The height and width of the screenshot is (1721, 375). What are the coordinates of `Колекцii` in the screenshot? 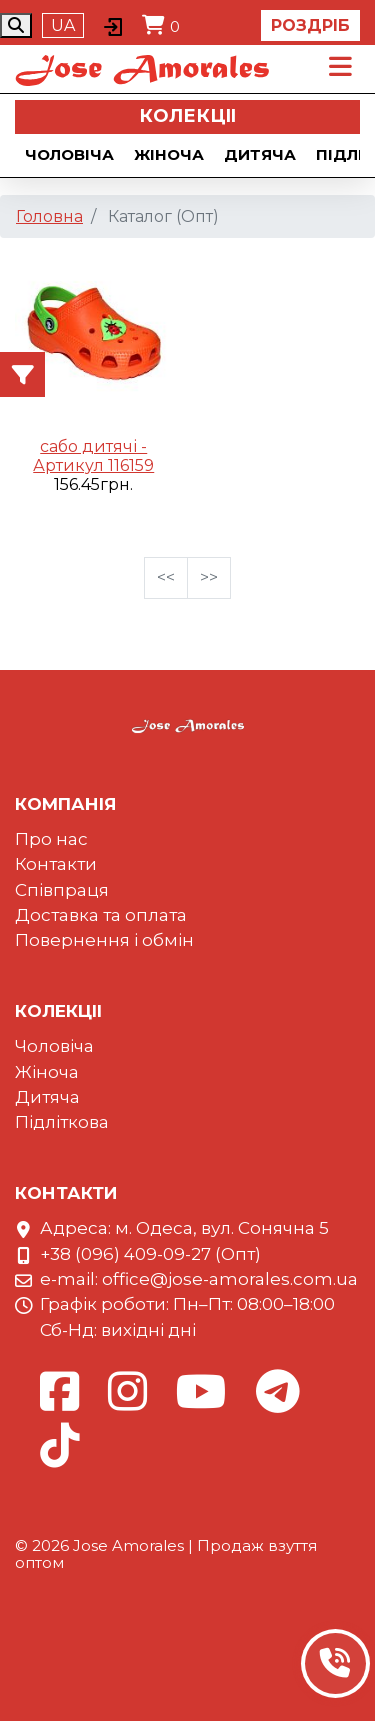 It's located at (187, 116).